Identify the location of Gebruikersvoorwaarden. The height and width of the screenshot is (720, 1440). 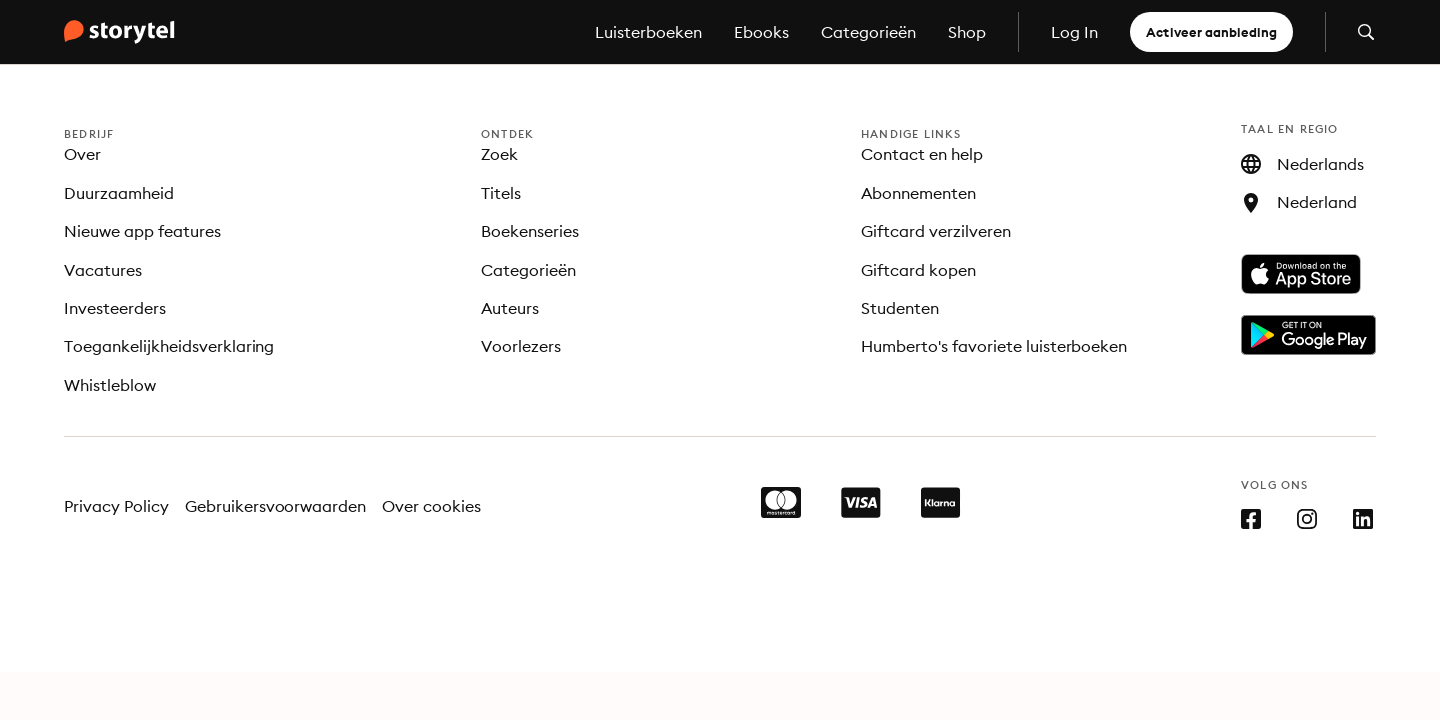
(276, 506).